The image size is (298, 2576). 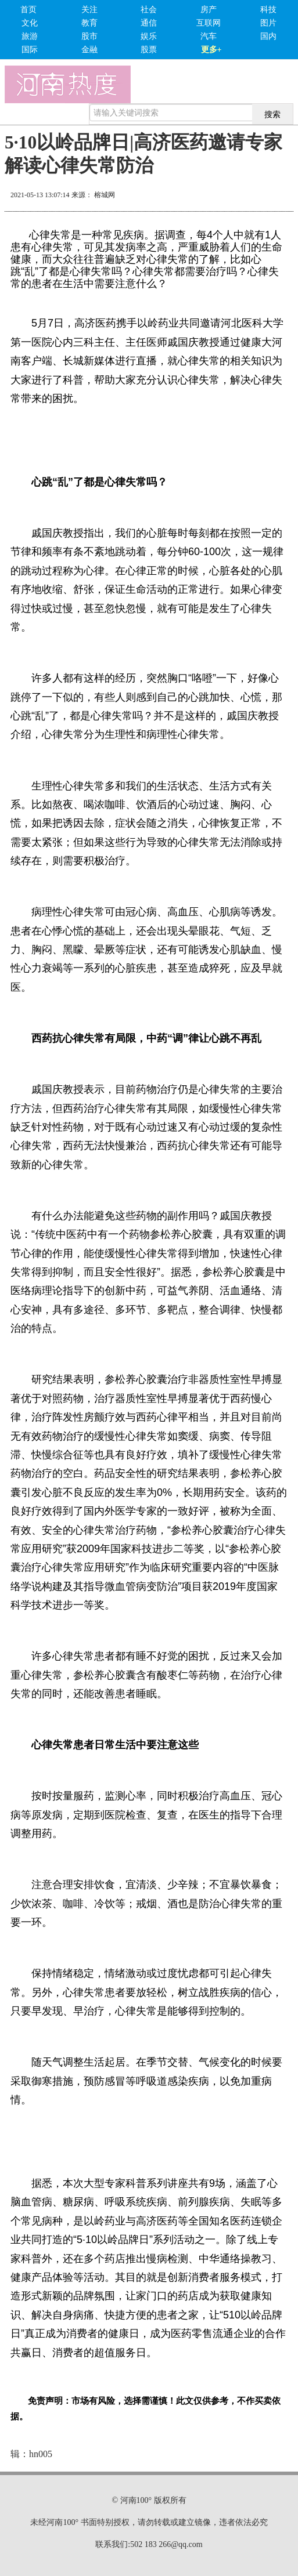 What do you see at coordinates (89, 9) in the screenshot?
I see `关注` at bounding box center [89, 9].